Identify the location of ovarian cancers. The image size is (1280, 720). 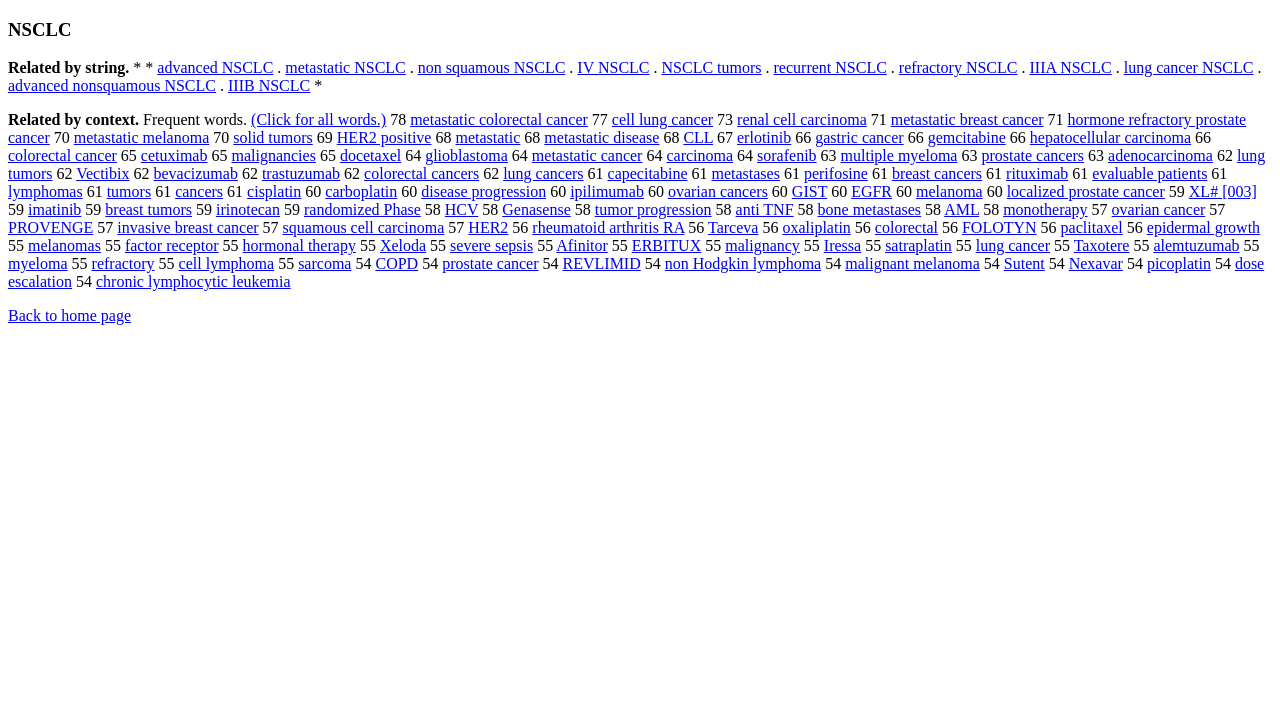
(718, 191).